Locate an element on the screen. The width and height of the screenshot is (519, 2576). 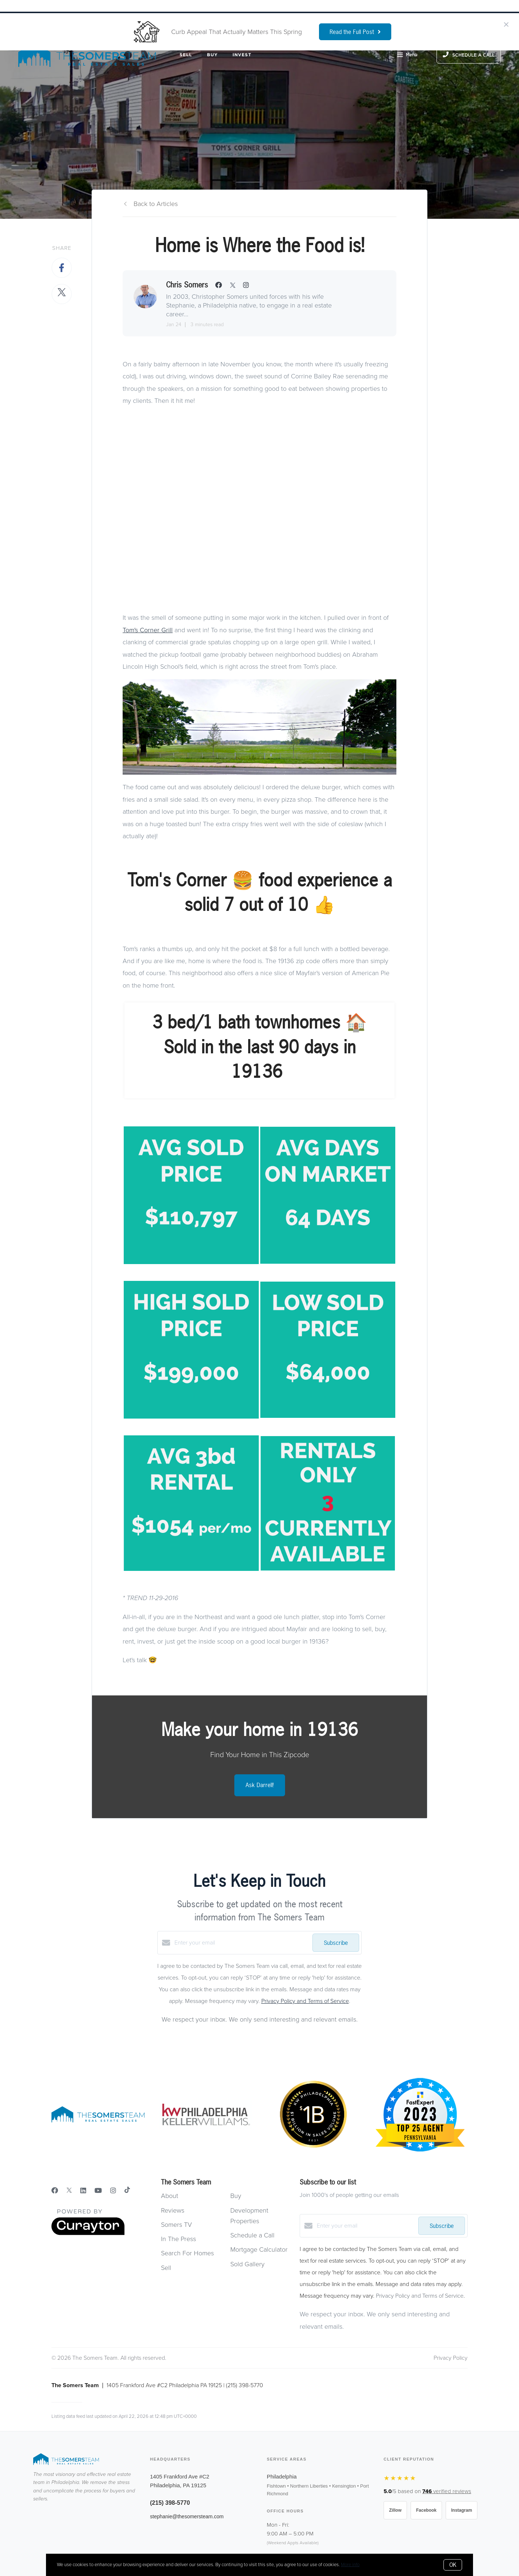
Facebook is located at coordinates (426, 2510).